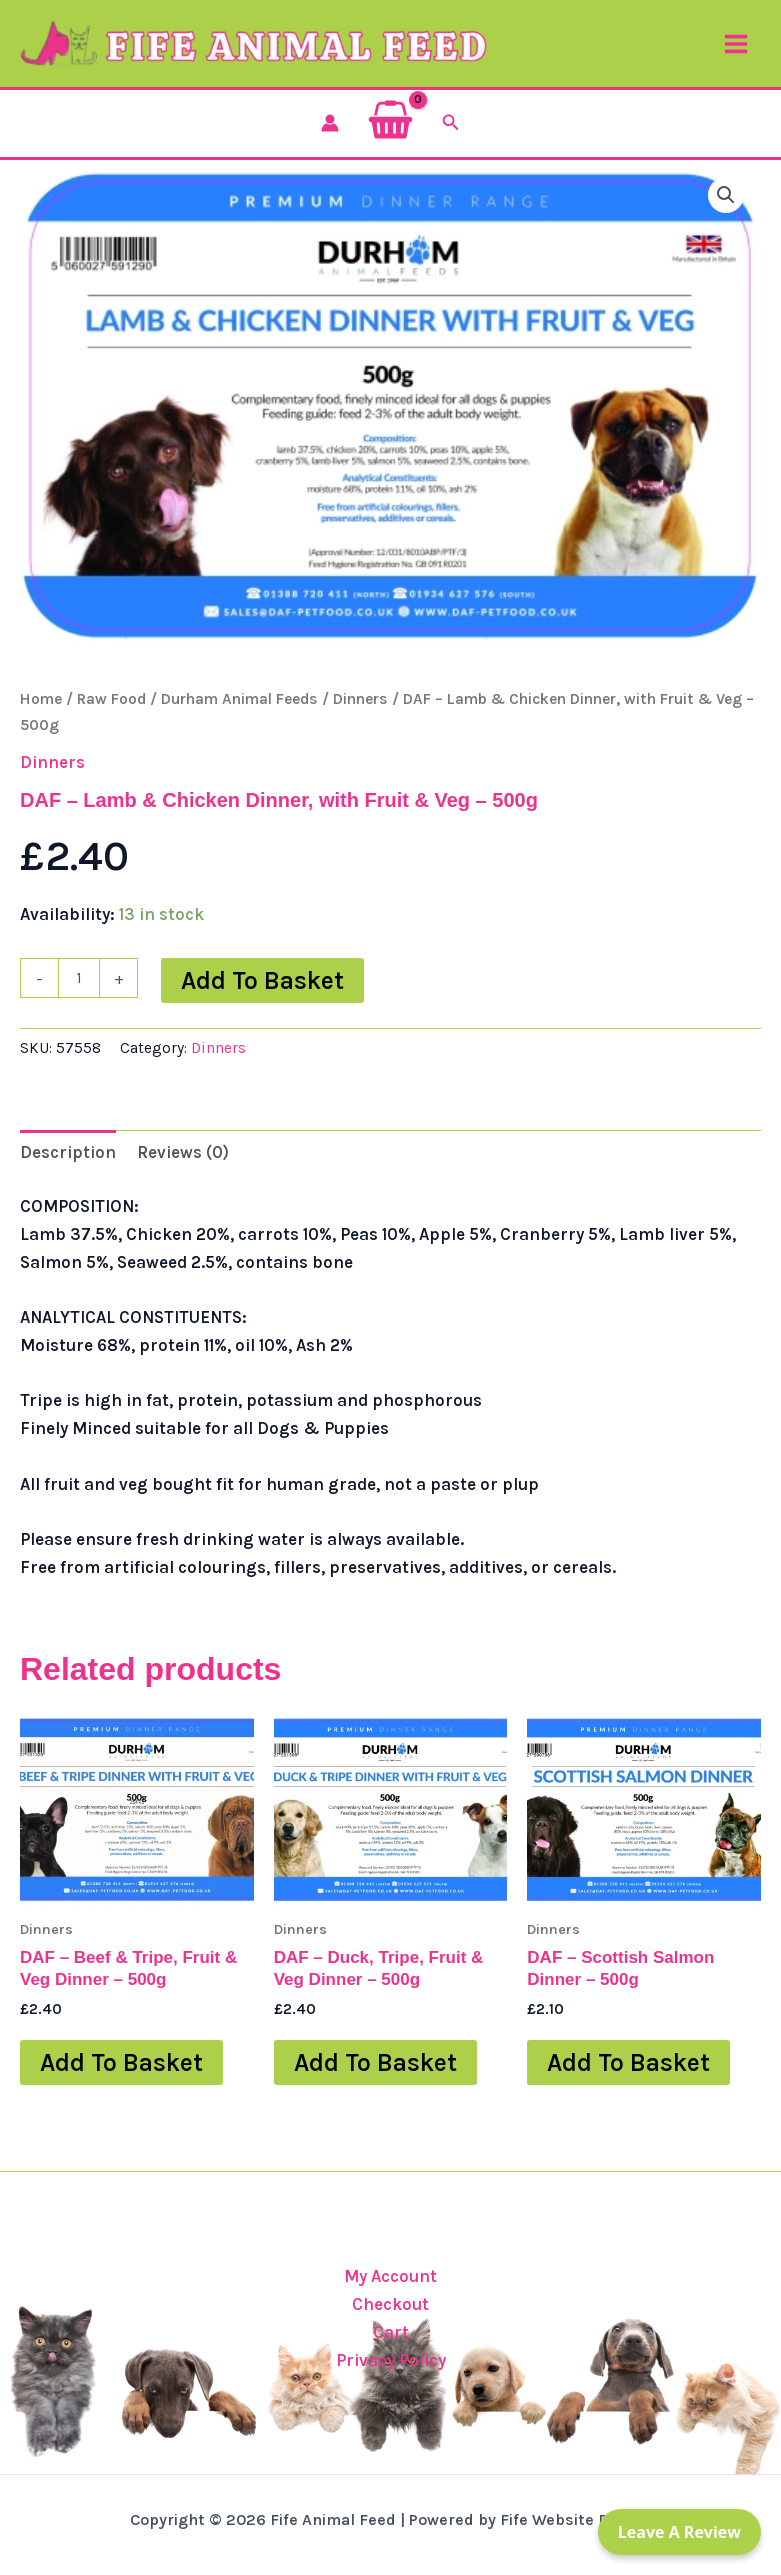 This screenshot has height=2575, width=781. What do you see at coordinates (111, 713) in the screenshot?
I see `Raw Food` at bounding box center [111, 713].